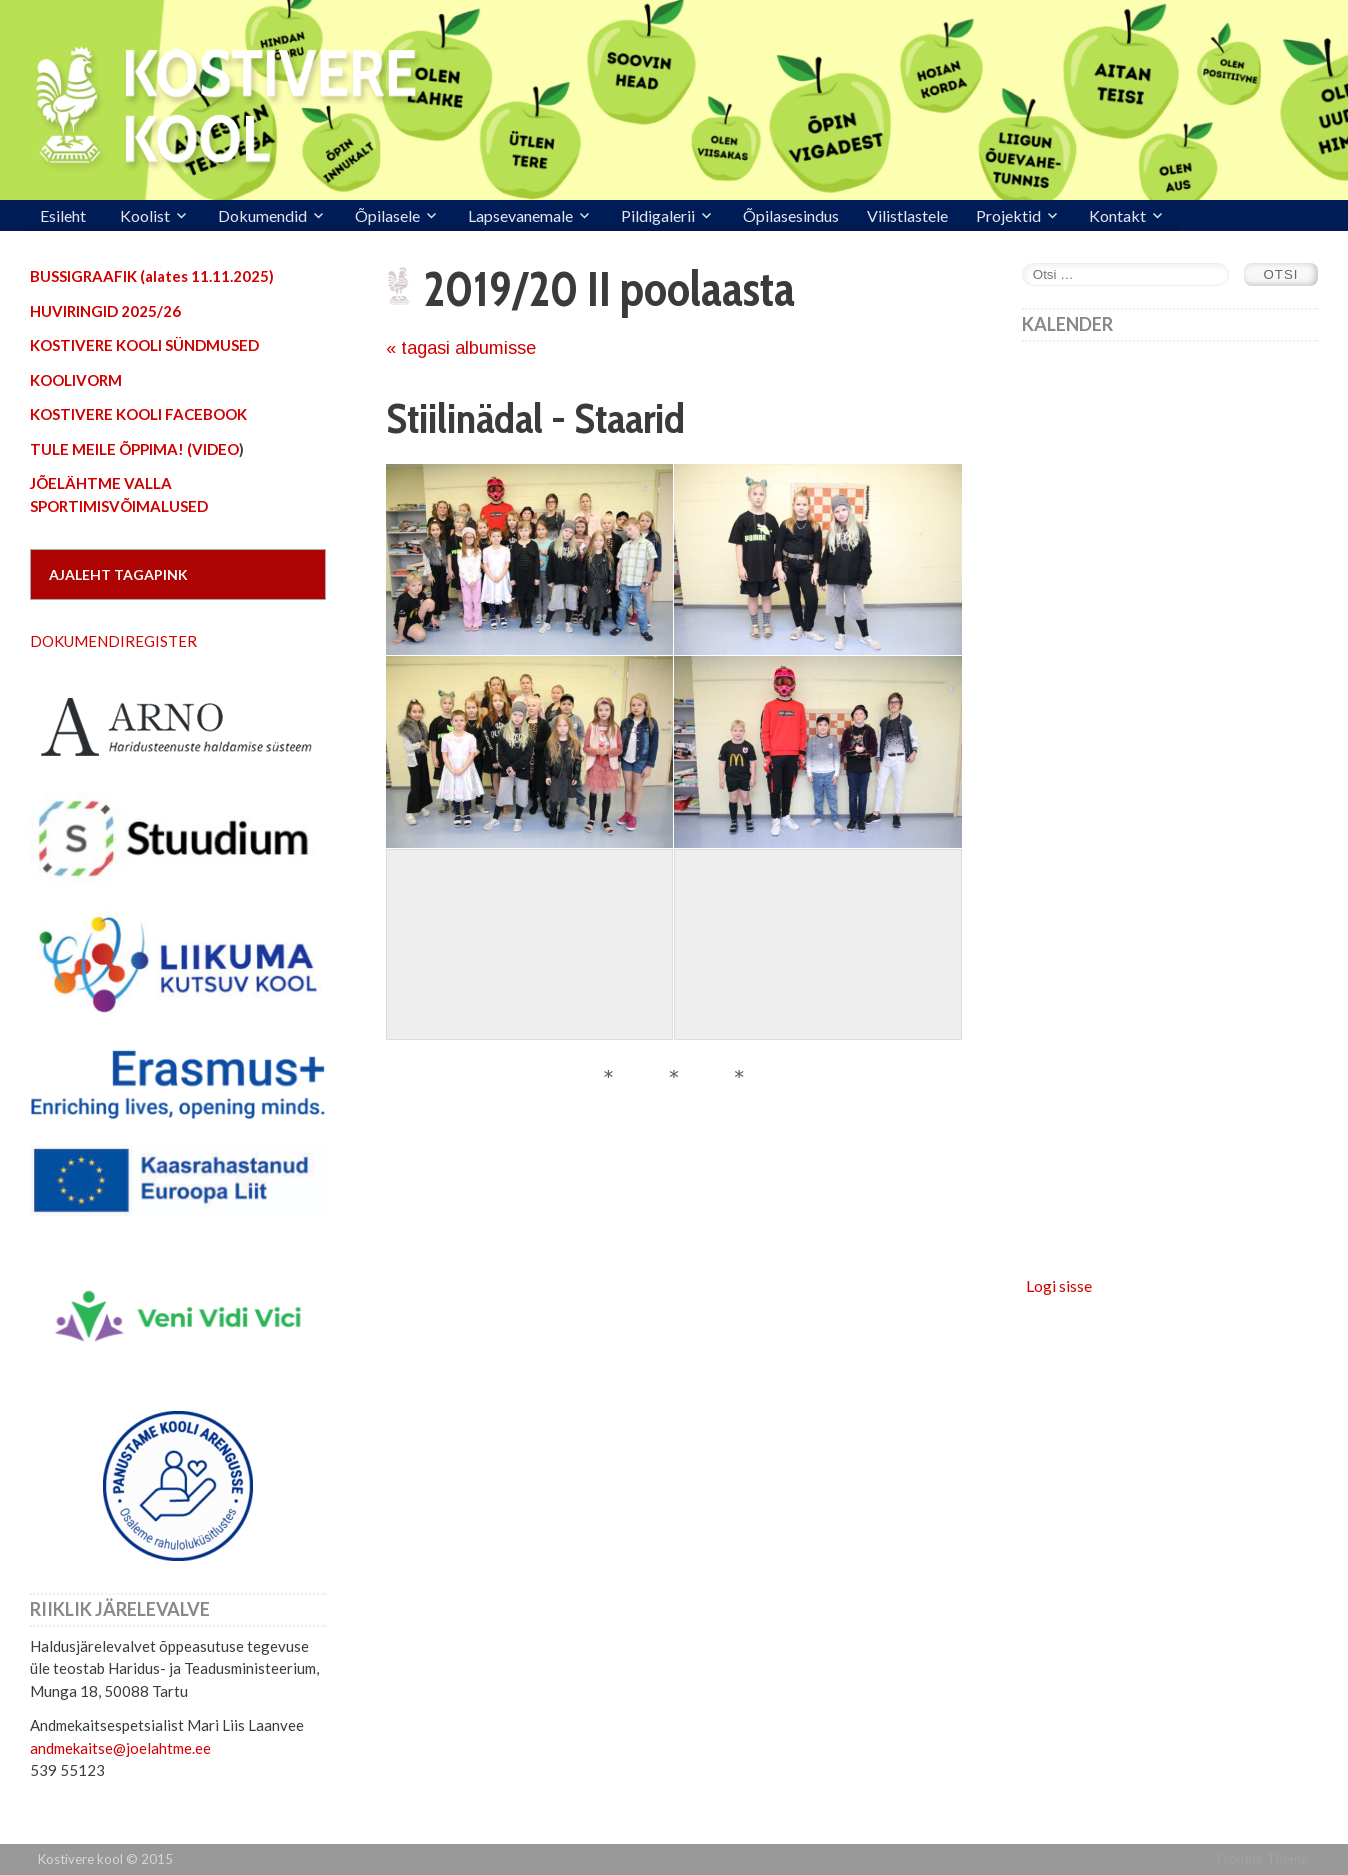 This screenshot has width=1348, height=1875. I want to click on Pildigalerii, so click(658, 215).